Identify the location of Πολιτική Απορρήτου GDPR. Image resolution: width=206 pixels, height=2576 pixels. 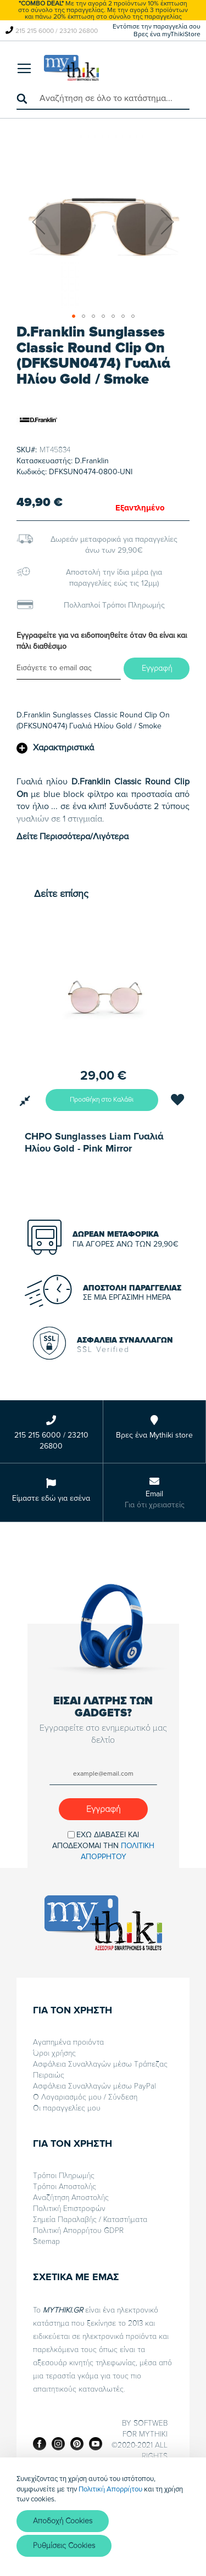
(78, 2230).